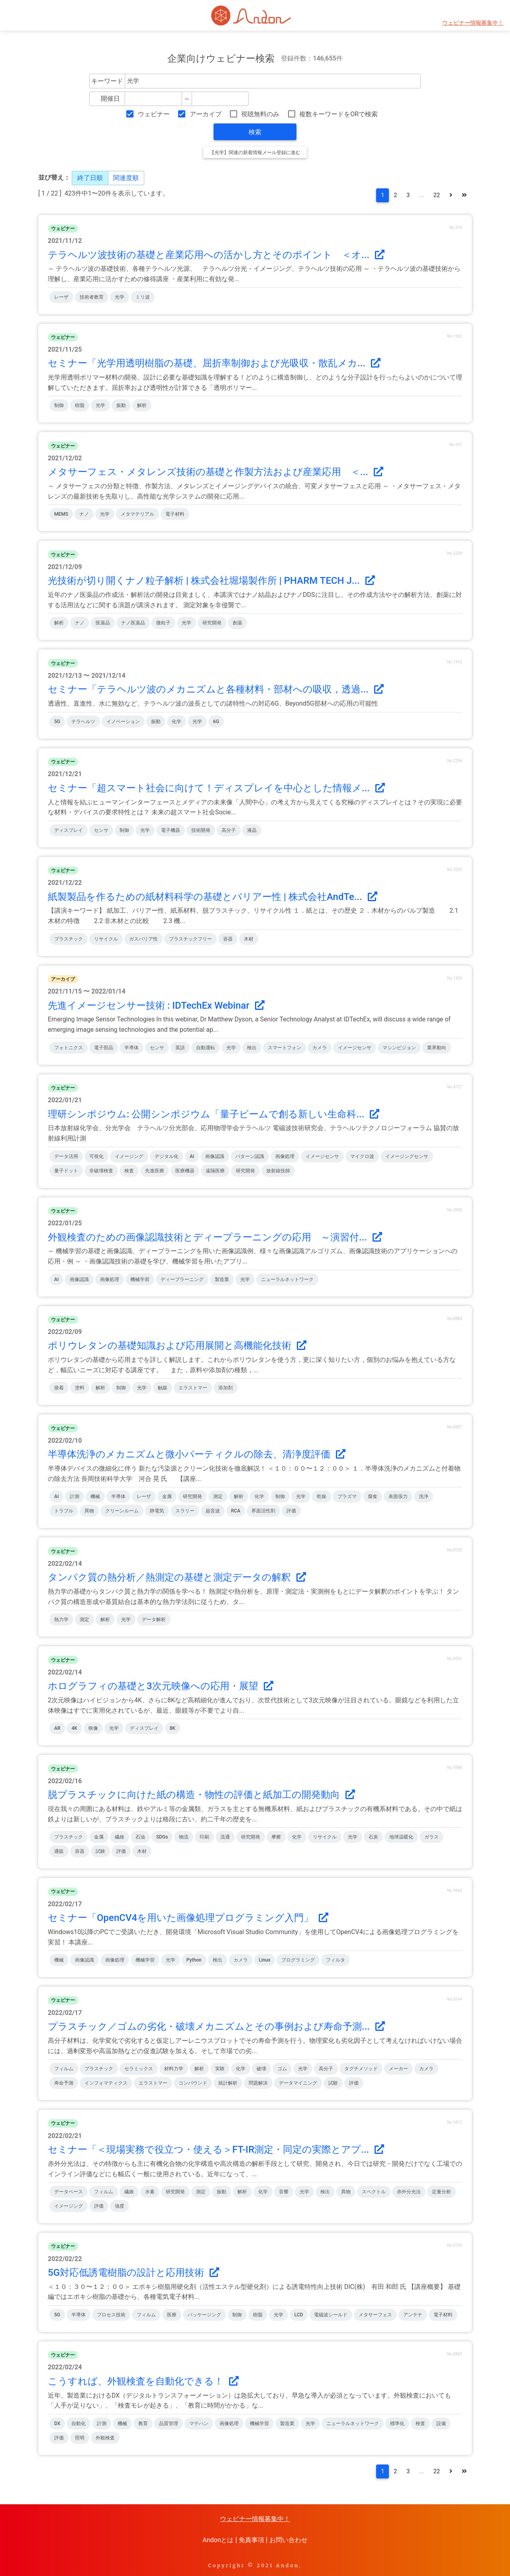 The height and width of the screenshot is (2576, 510). Describe the element at coordinates (78, 2423) in the screenshot. I see `自動化` at that location.